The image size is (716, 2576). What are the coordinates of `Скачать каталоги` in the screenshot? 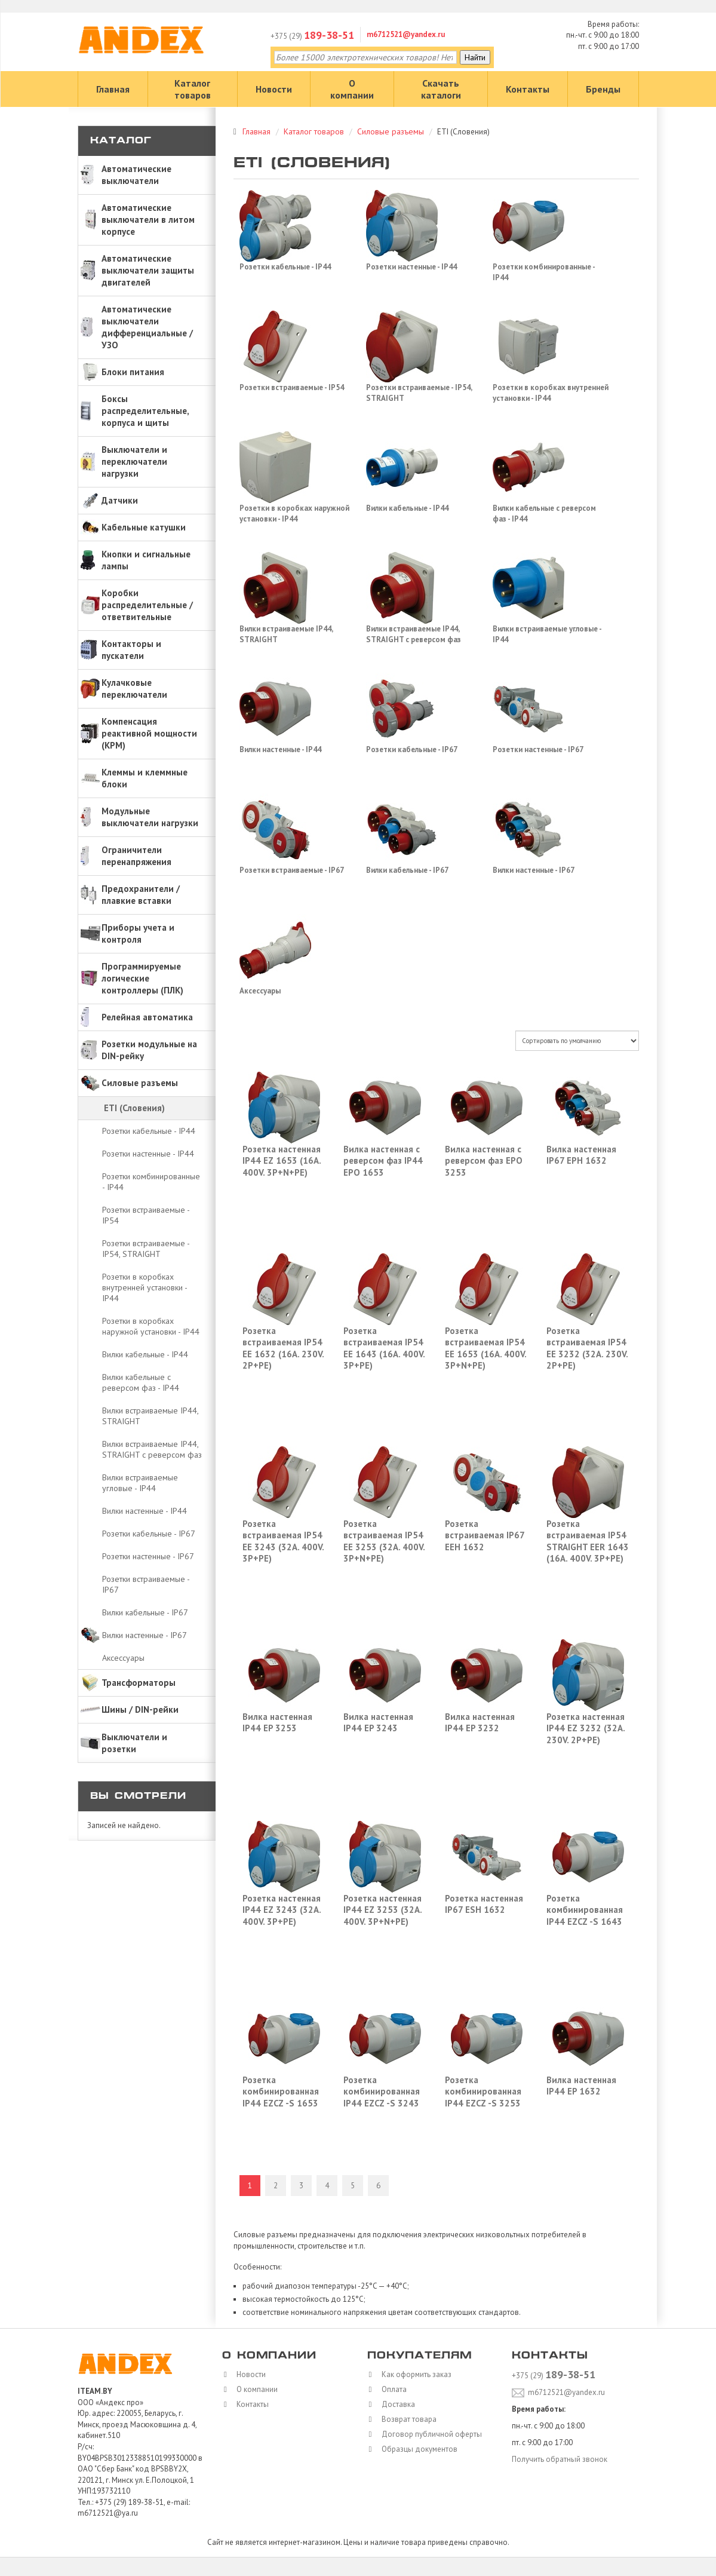 It's located at (441, 89).